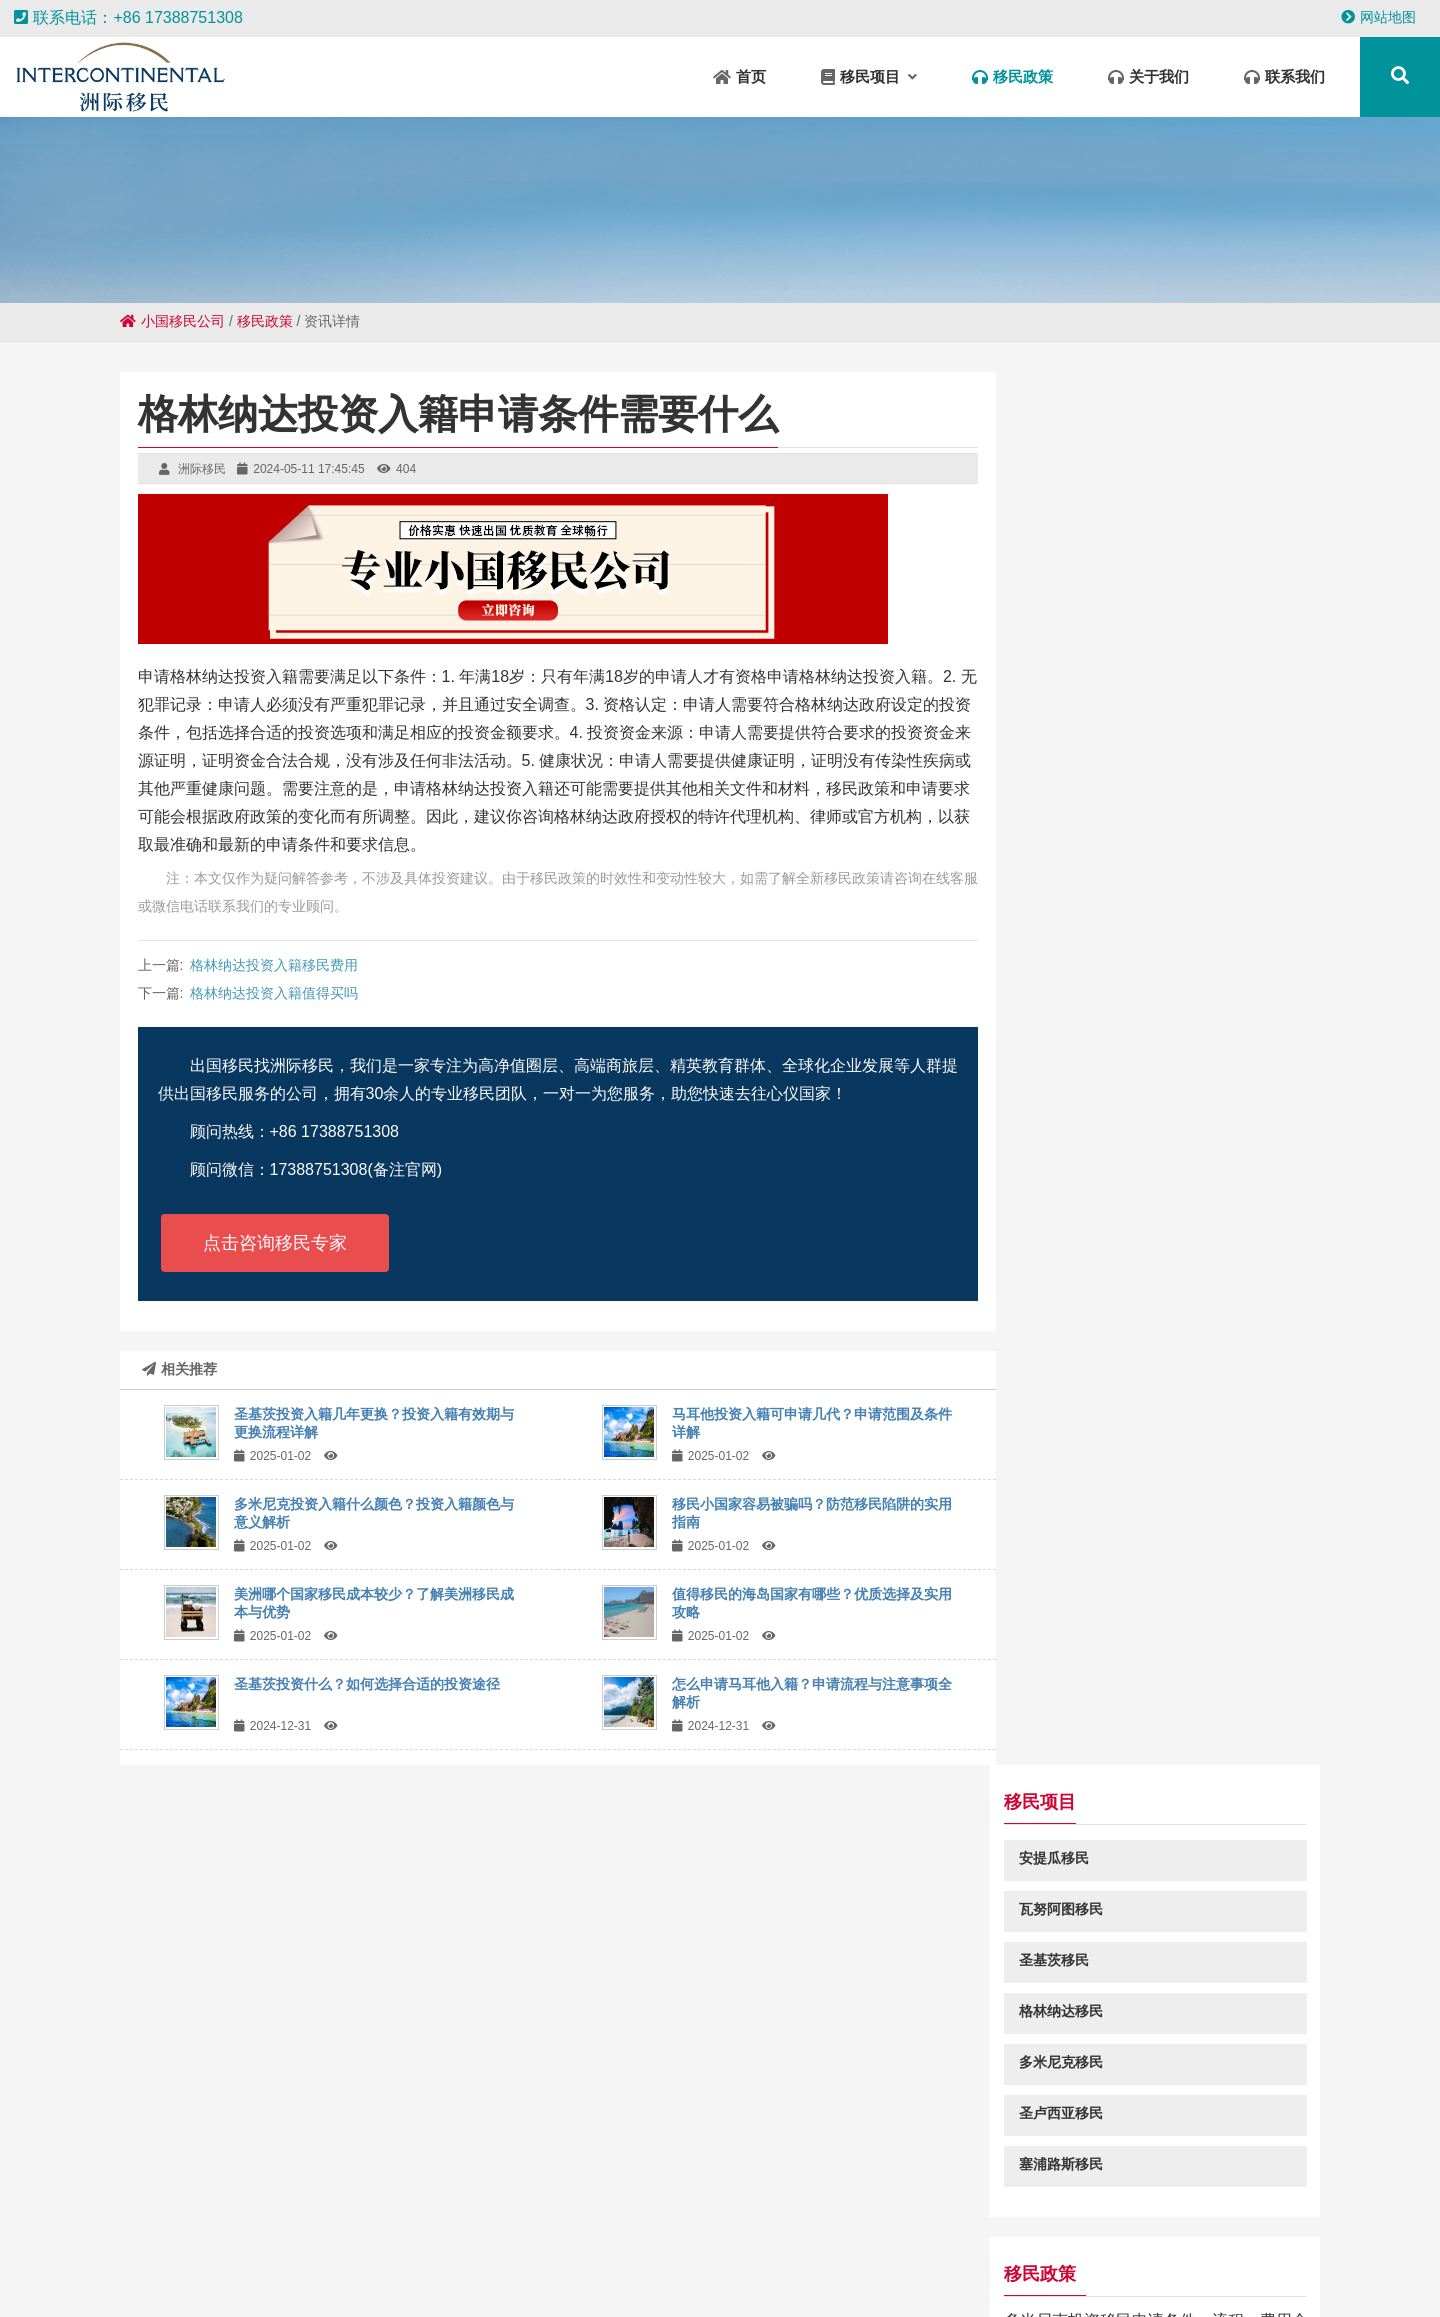 The height and width of the screenshot is (2317, 1440). Describe the element at coordinates (1028, 2238) in the screenshot. I see `神池` at that location.